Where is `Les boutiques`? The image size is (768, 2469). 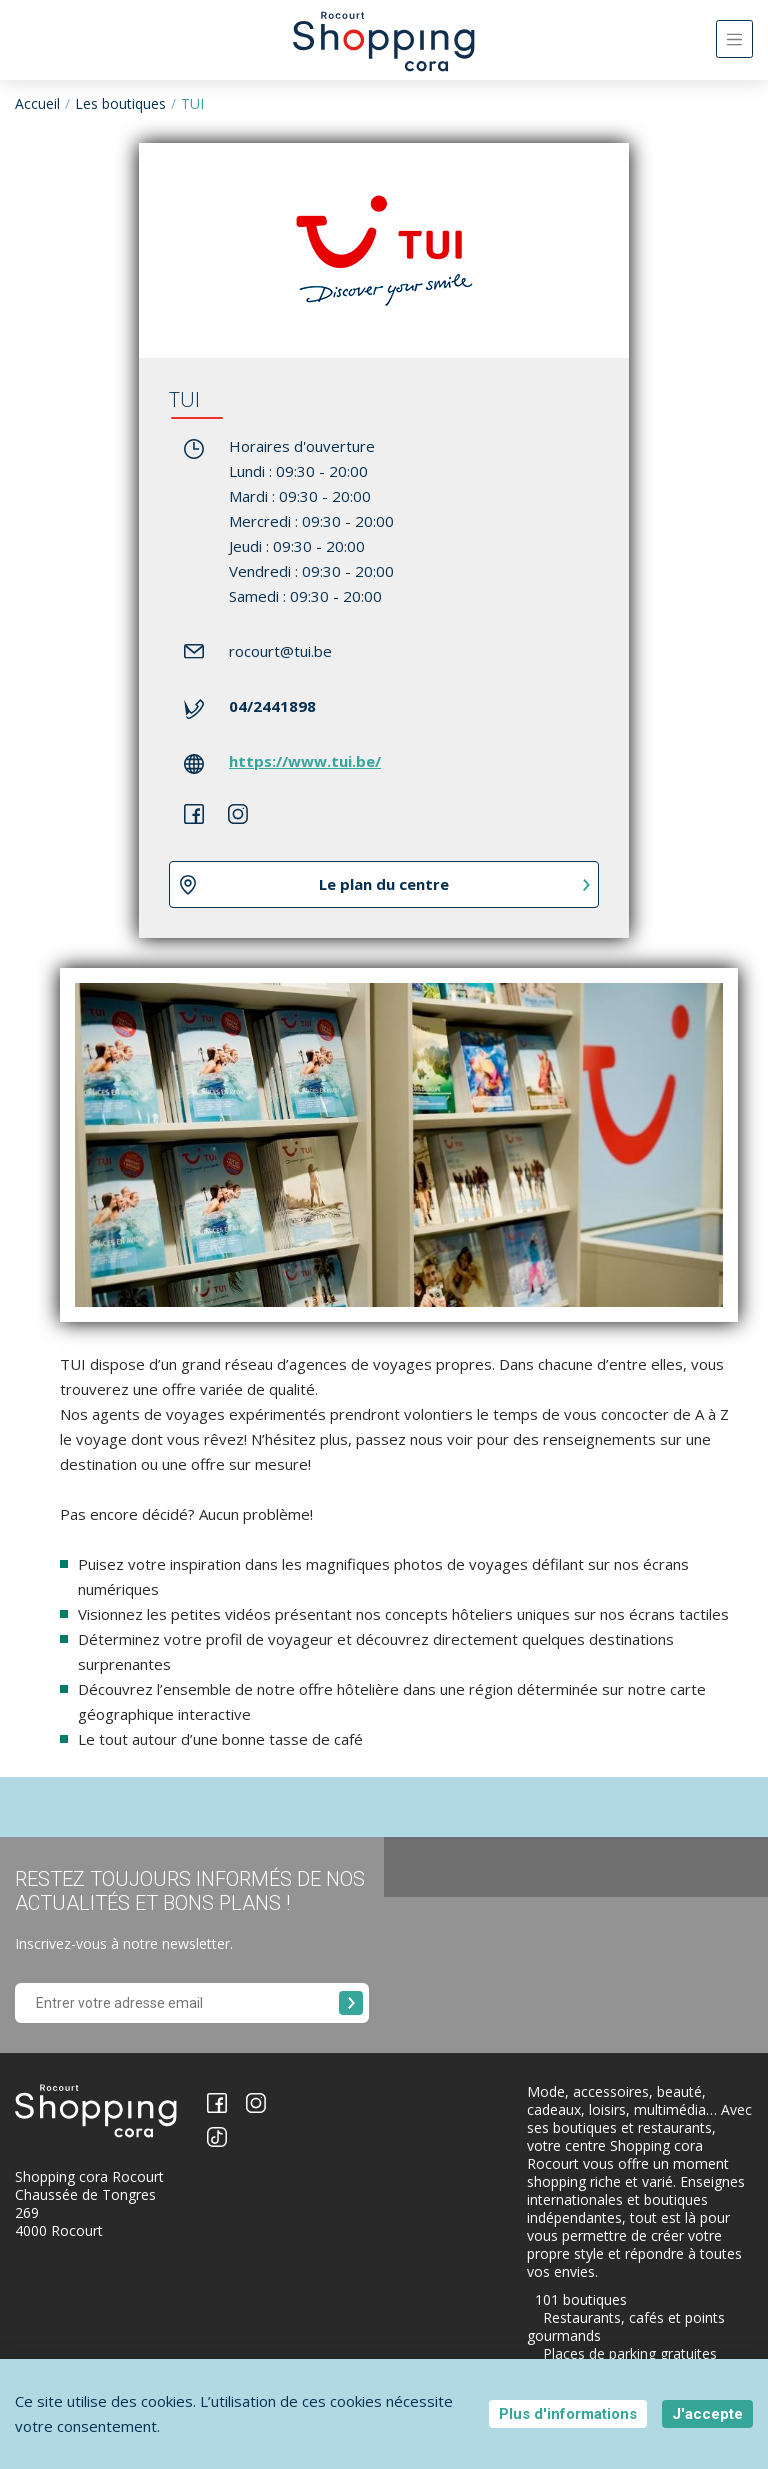 Les boutiques is located at coordinates (120, 103).